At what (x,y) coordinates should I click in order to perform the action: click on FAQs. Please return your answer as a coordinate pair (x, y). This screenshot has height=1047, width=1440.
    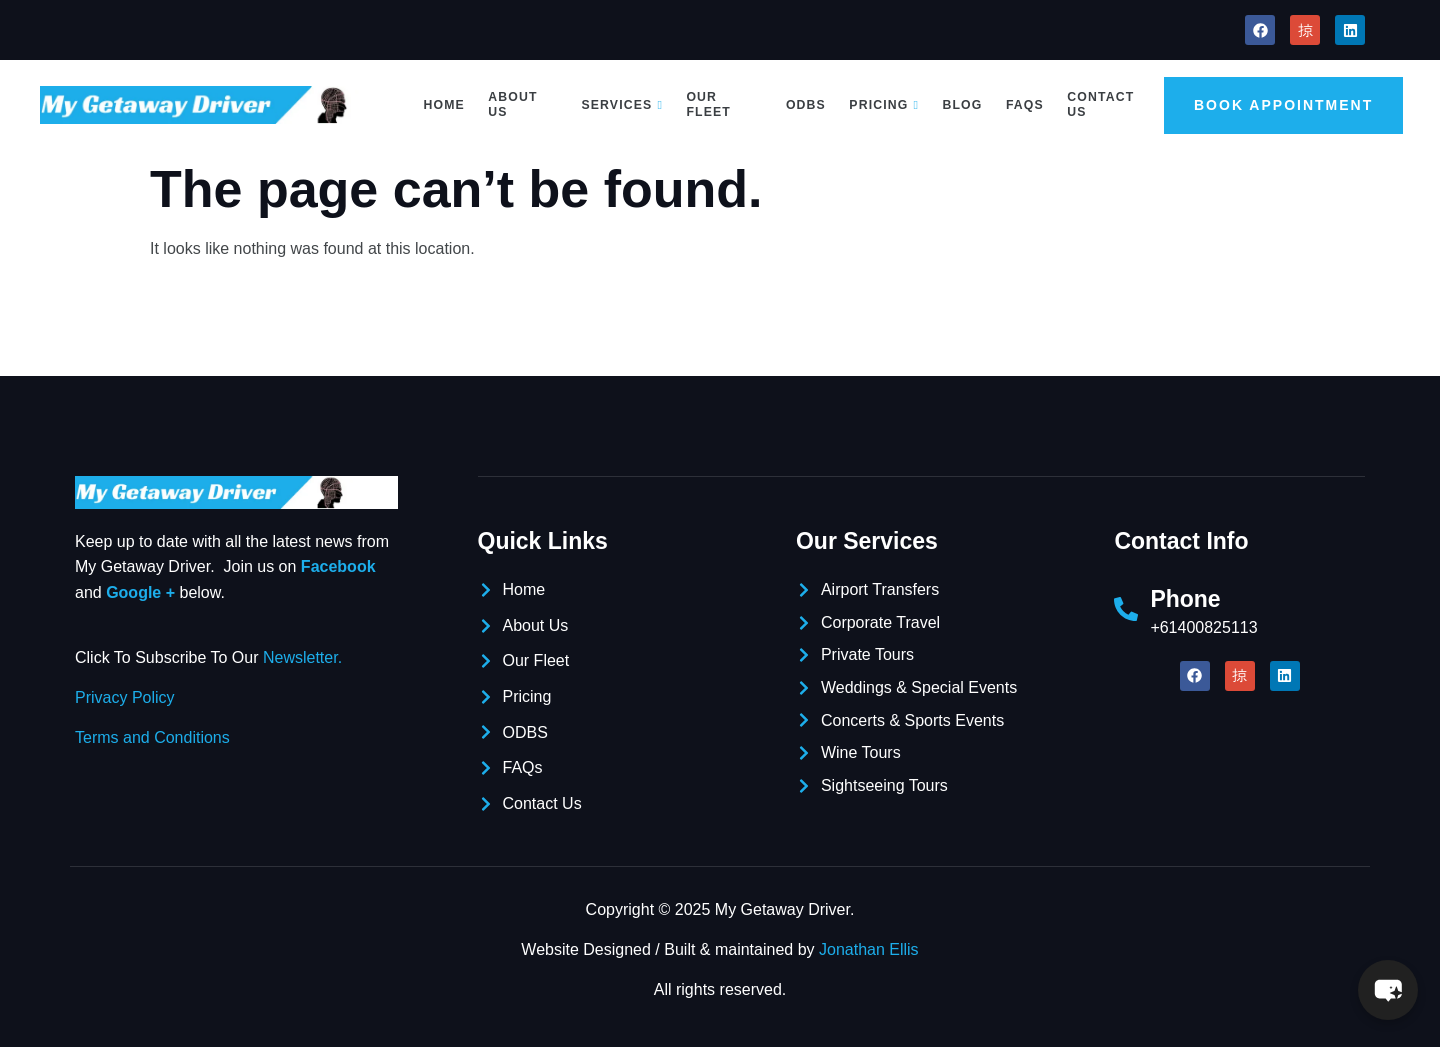
    Looking at the image, I should click on (1021, 105).